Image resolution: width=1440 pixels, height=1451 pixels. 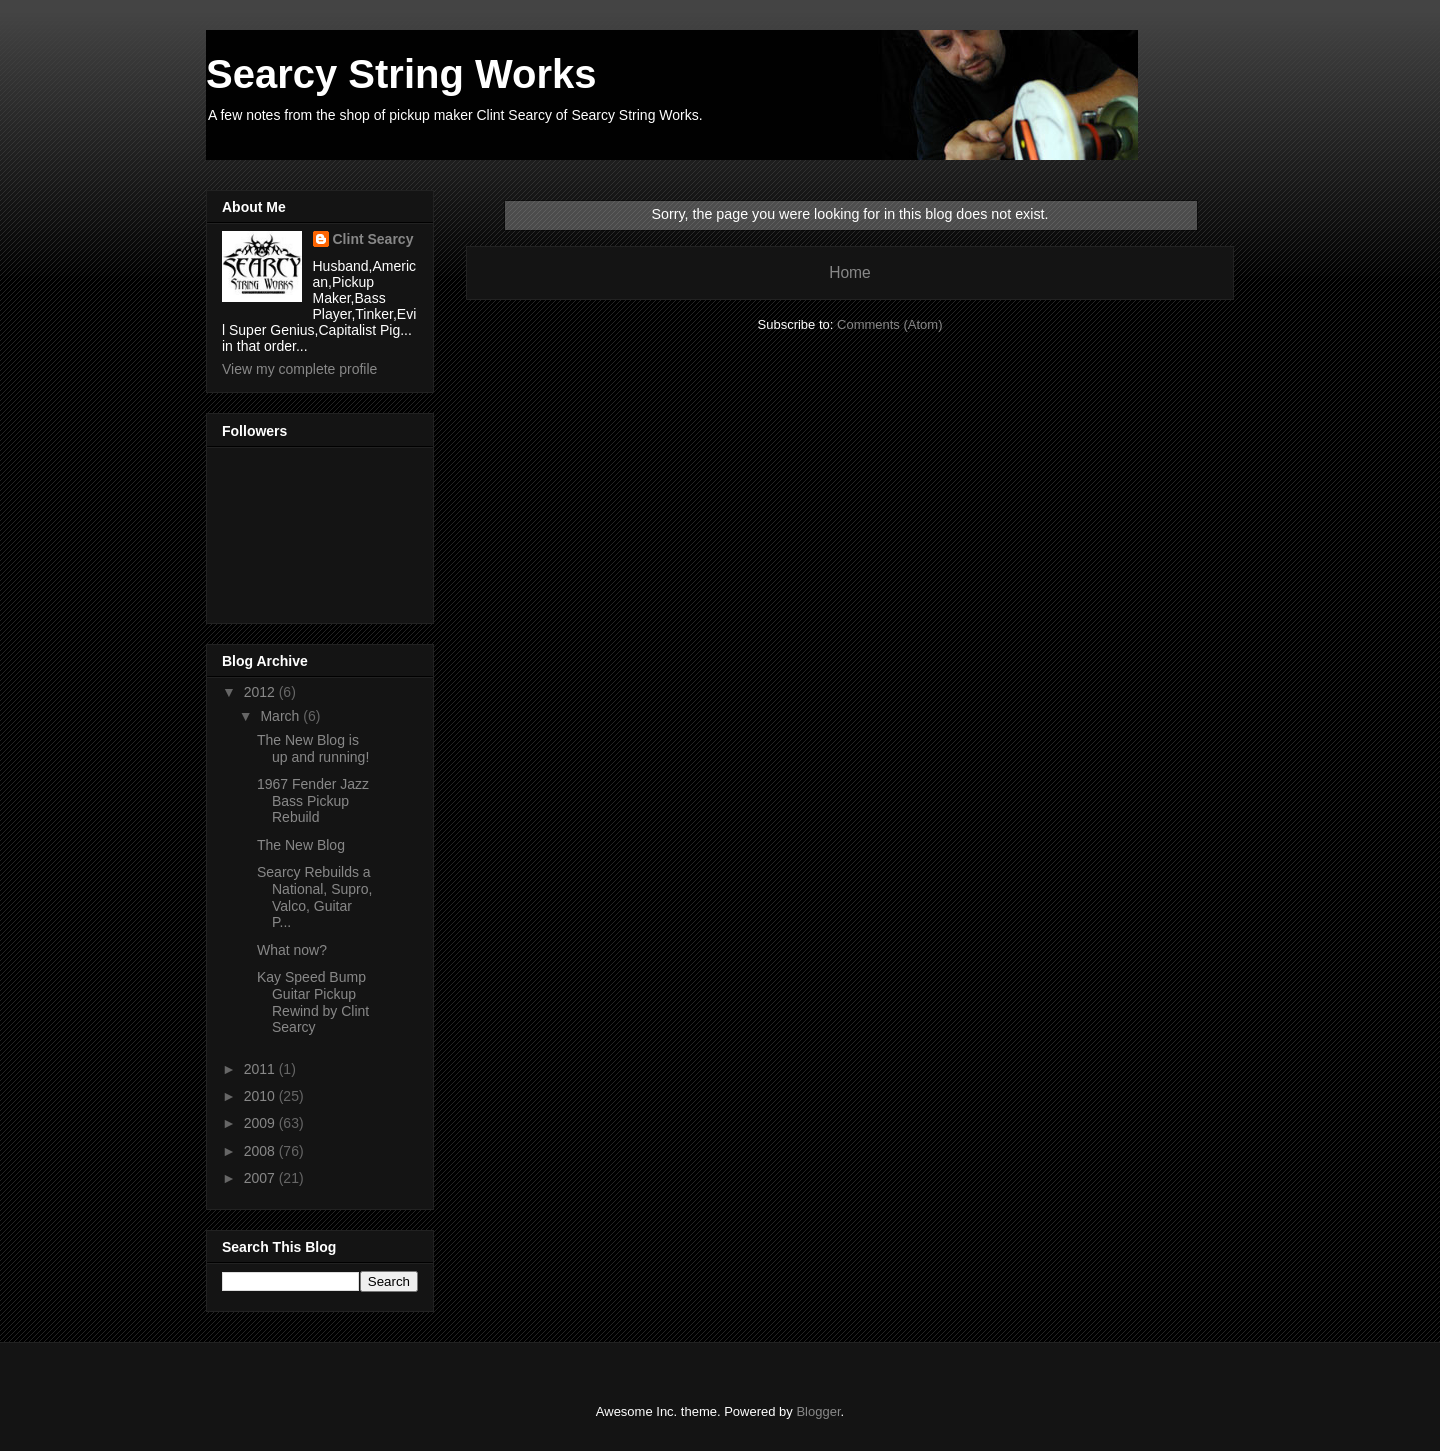 I want to click on Searcy String Works, so click(x=401, y=74).